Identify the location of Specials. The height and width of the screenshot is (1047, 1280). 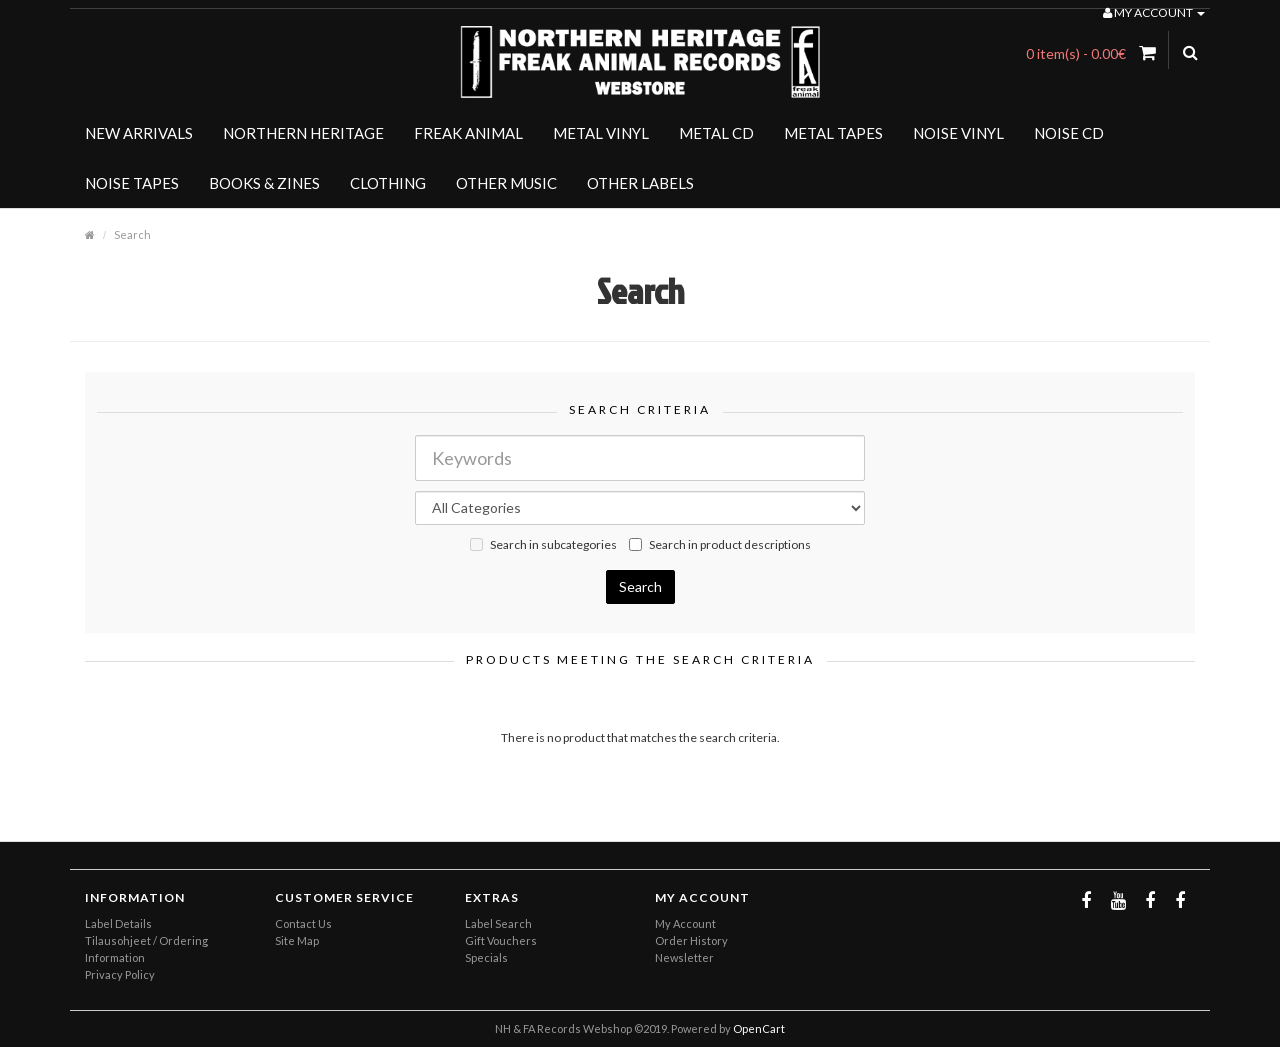
(486, 957).